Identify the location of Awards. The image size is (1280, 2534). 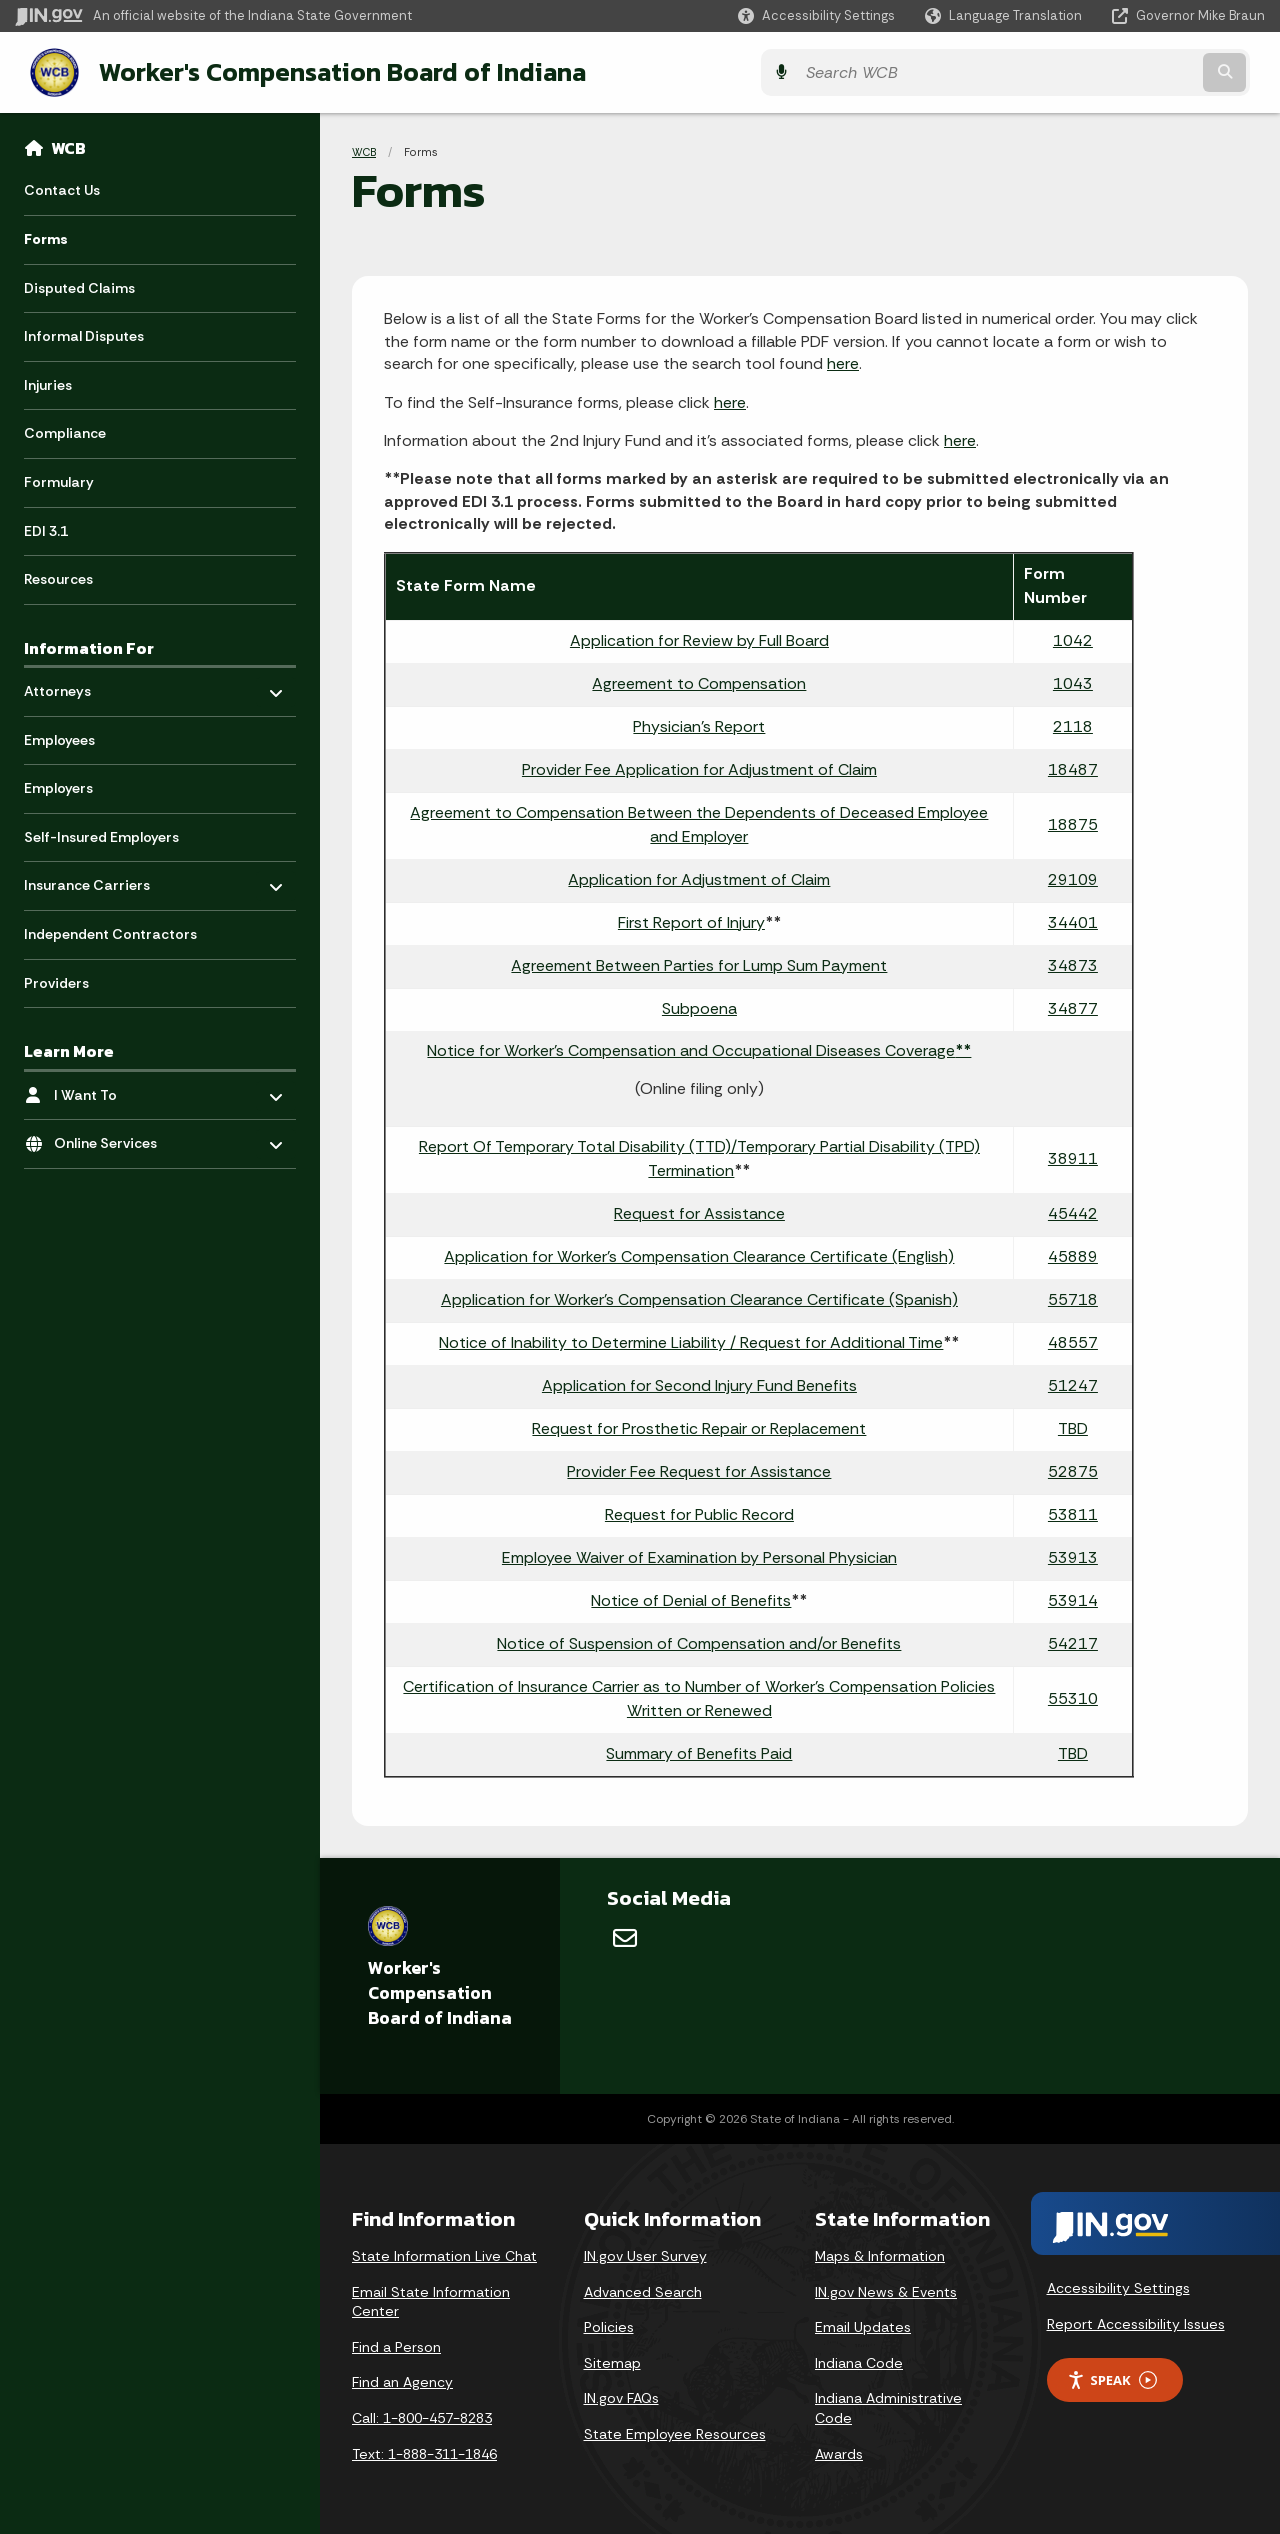
(839, 2452).